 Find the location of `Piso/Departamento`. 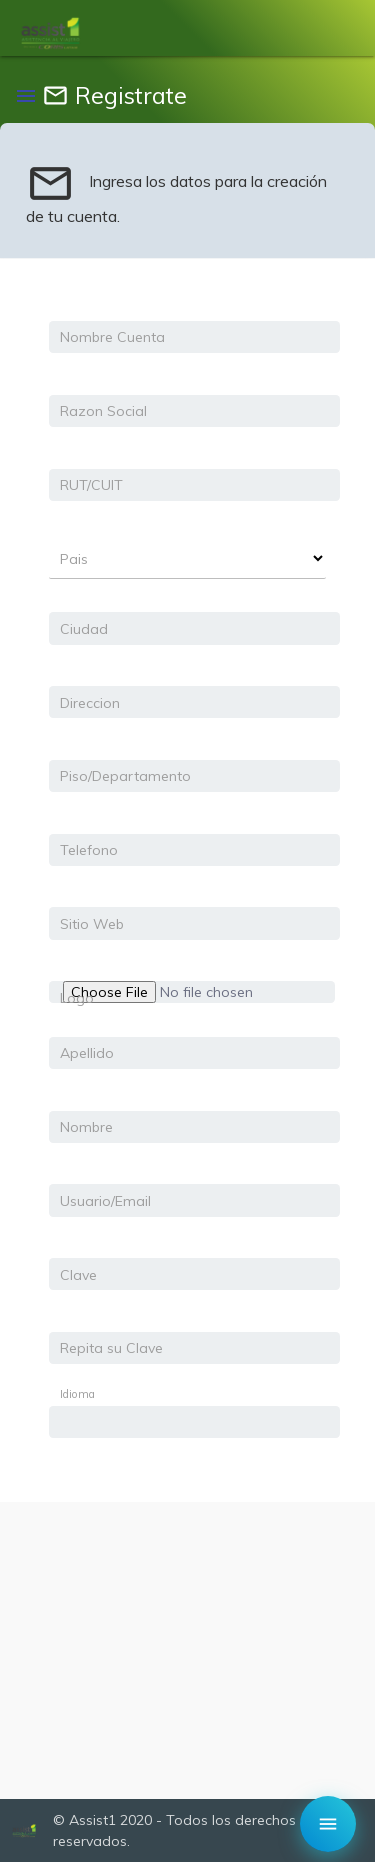

Piso/Departamento is located at coordinates (125, 776).